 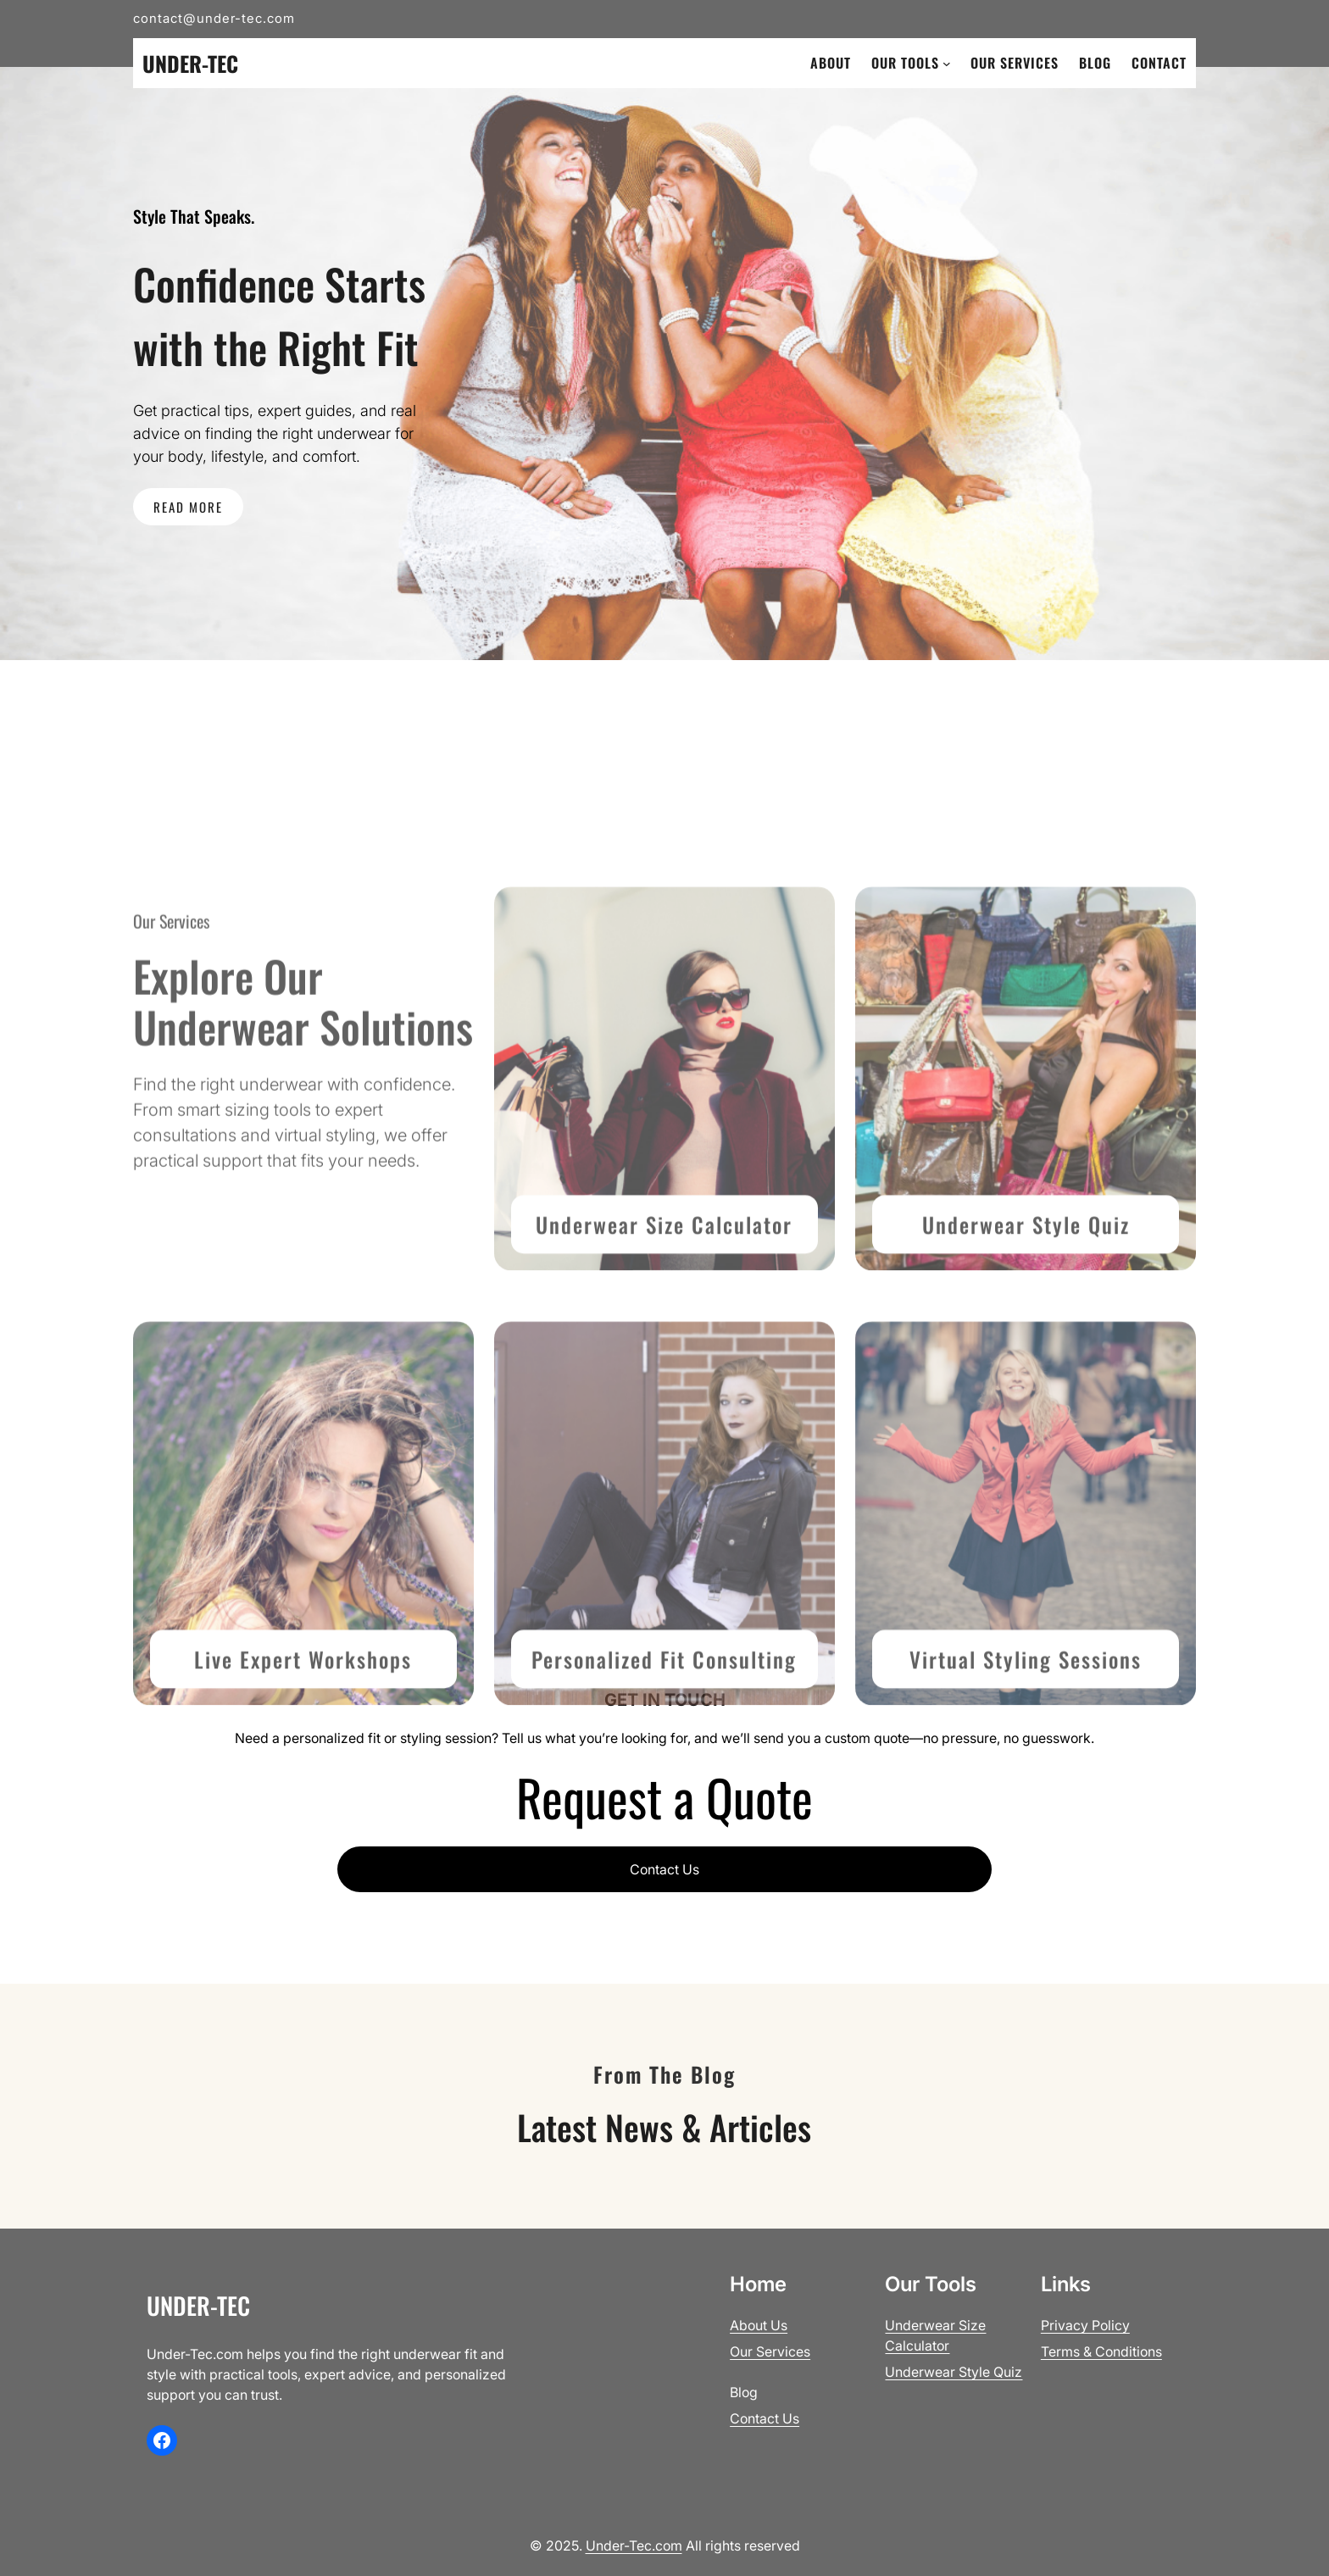 What do you see at coordinates (1085, 2325) in the screenshot?
I see `Privacy Policy` at bounding box center [1085, 2325].